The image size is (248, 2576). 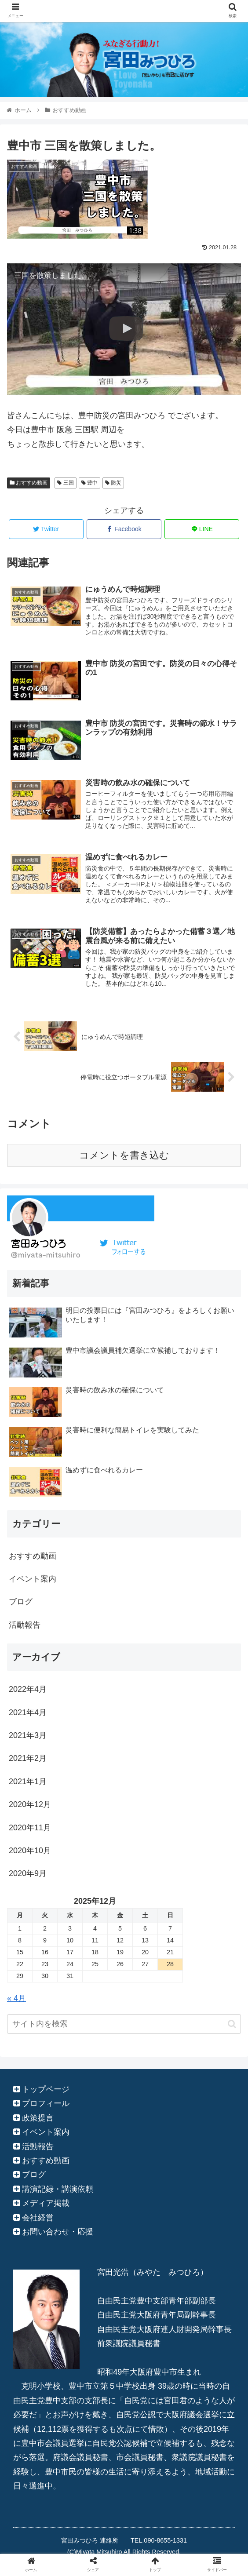 What do you see at coordinates (28, 483) in the screenshot?
I see `おすすめ動画` at bounding box center [28, 483].